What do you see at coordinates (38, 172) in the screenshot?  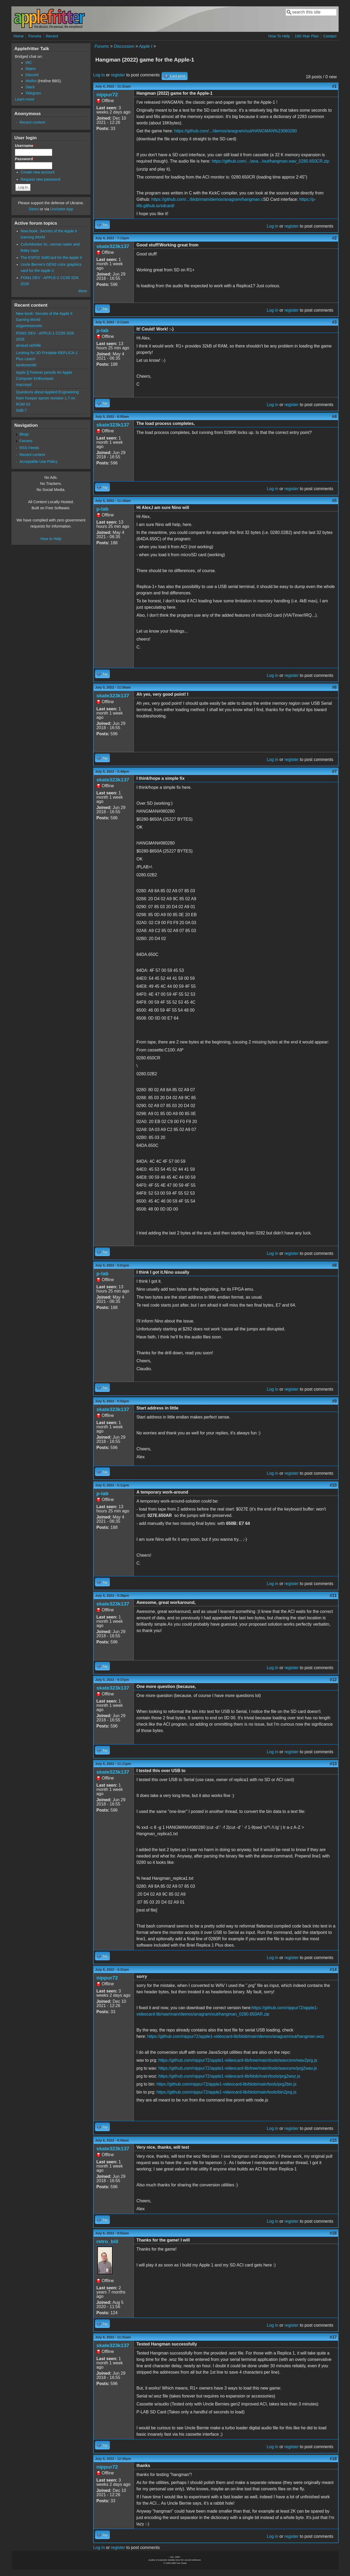 I see `Create new account` at bounding box center [38, 172].